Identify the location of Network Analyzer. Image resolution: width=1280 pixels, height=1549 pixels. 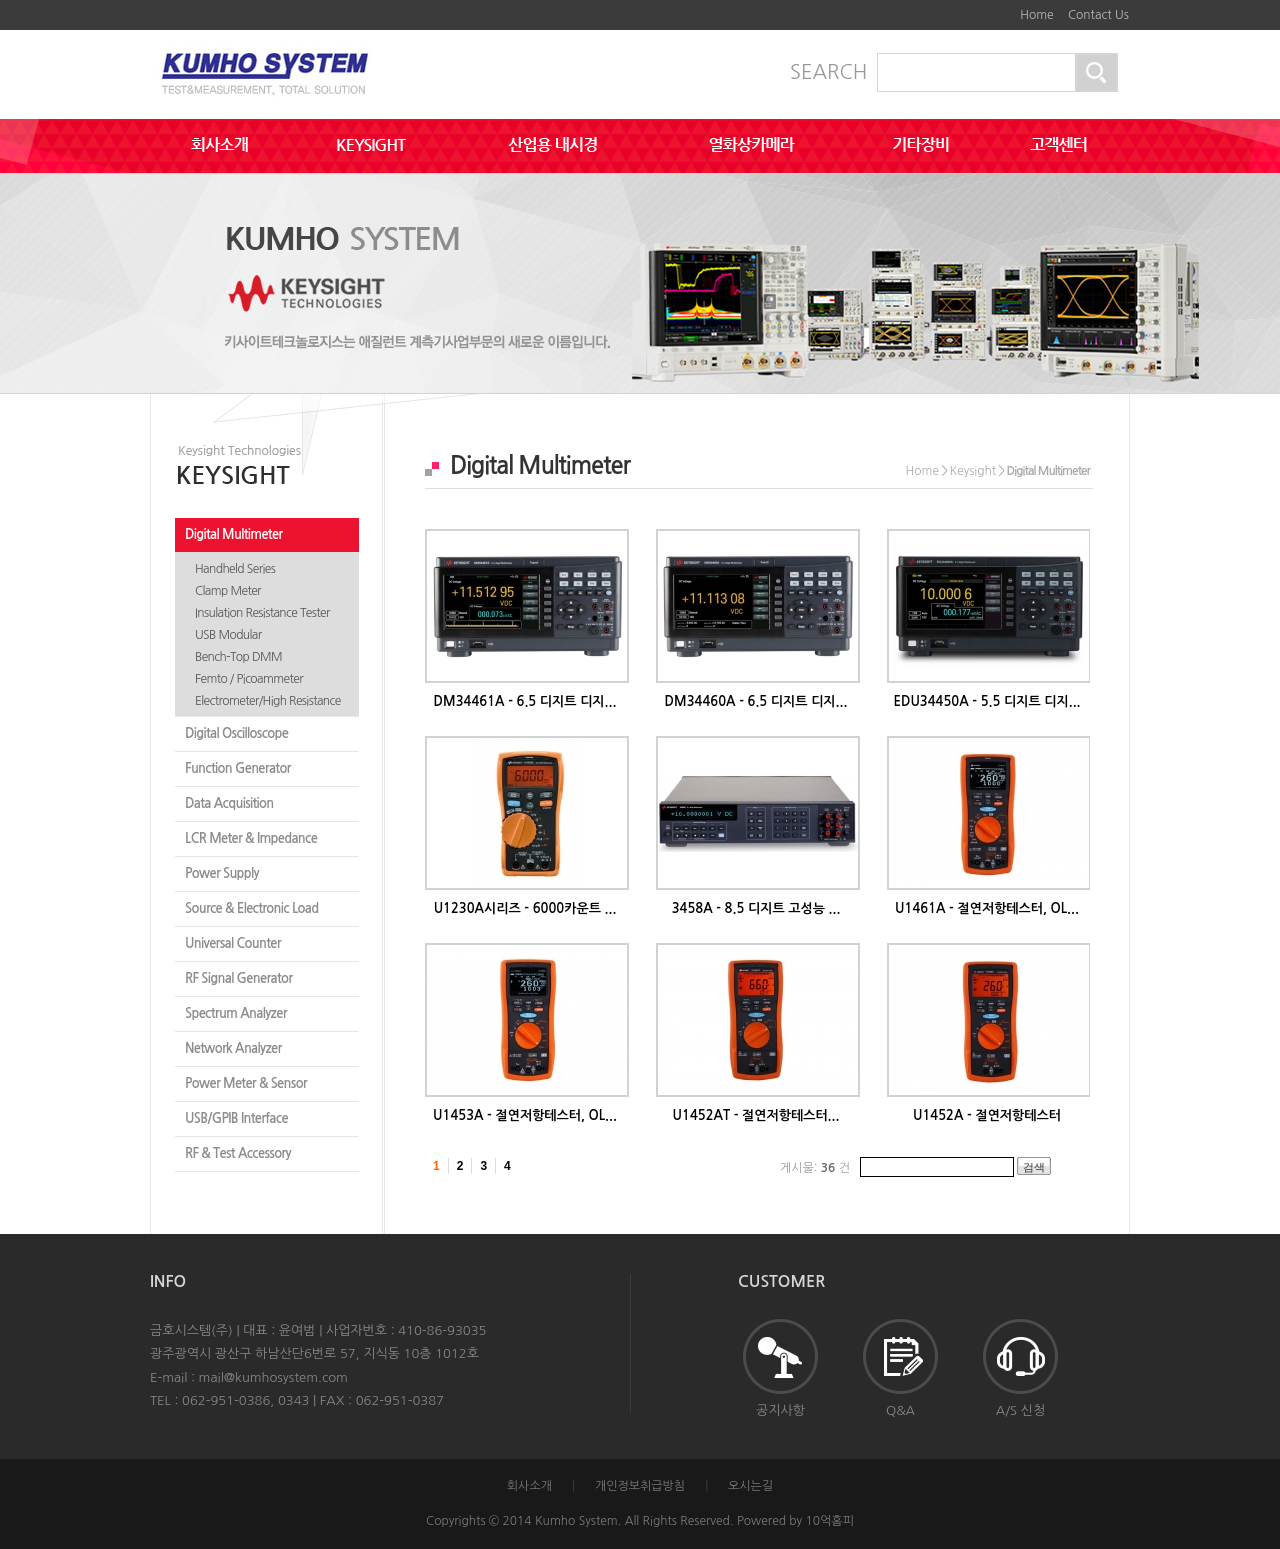
(233, 1048).